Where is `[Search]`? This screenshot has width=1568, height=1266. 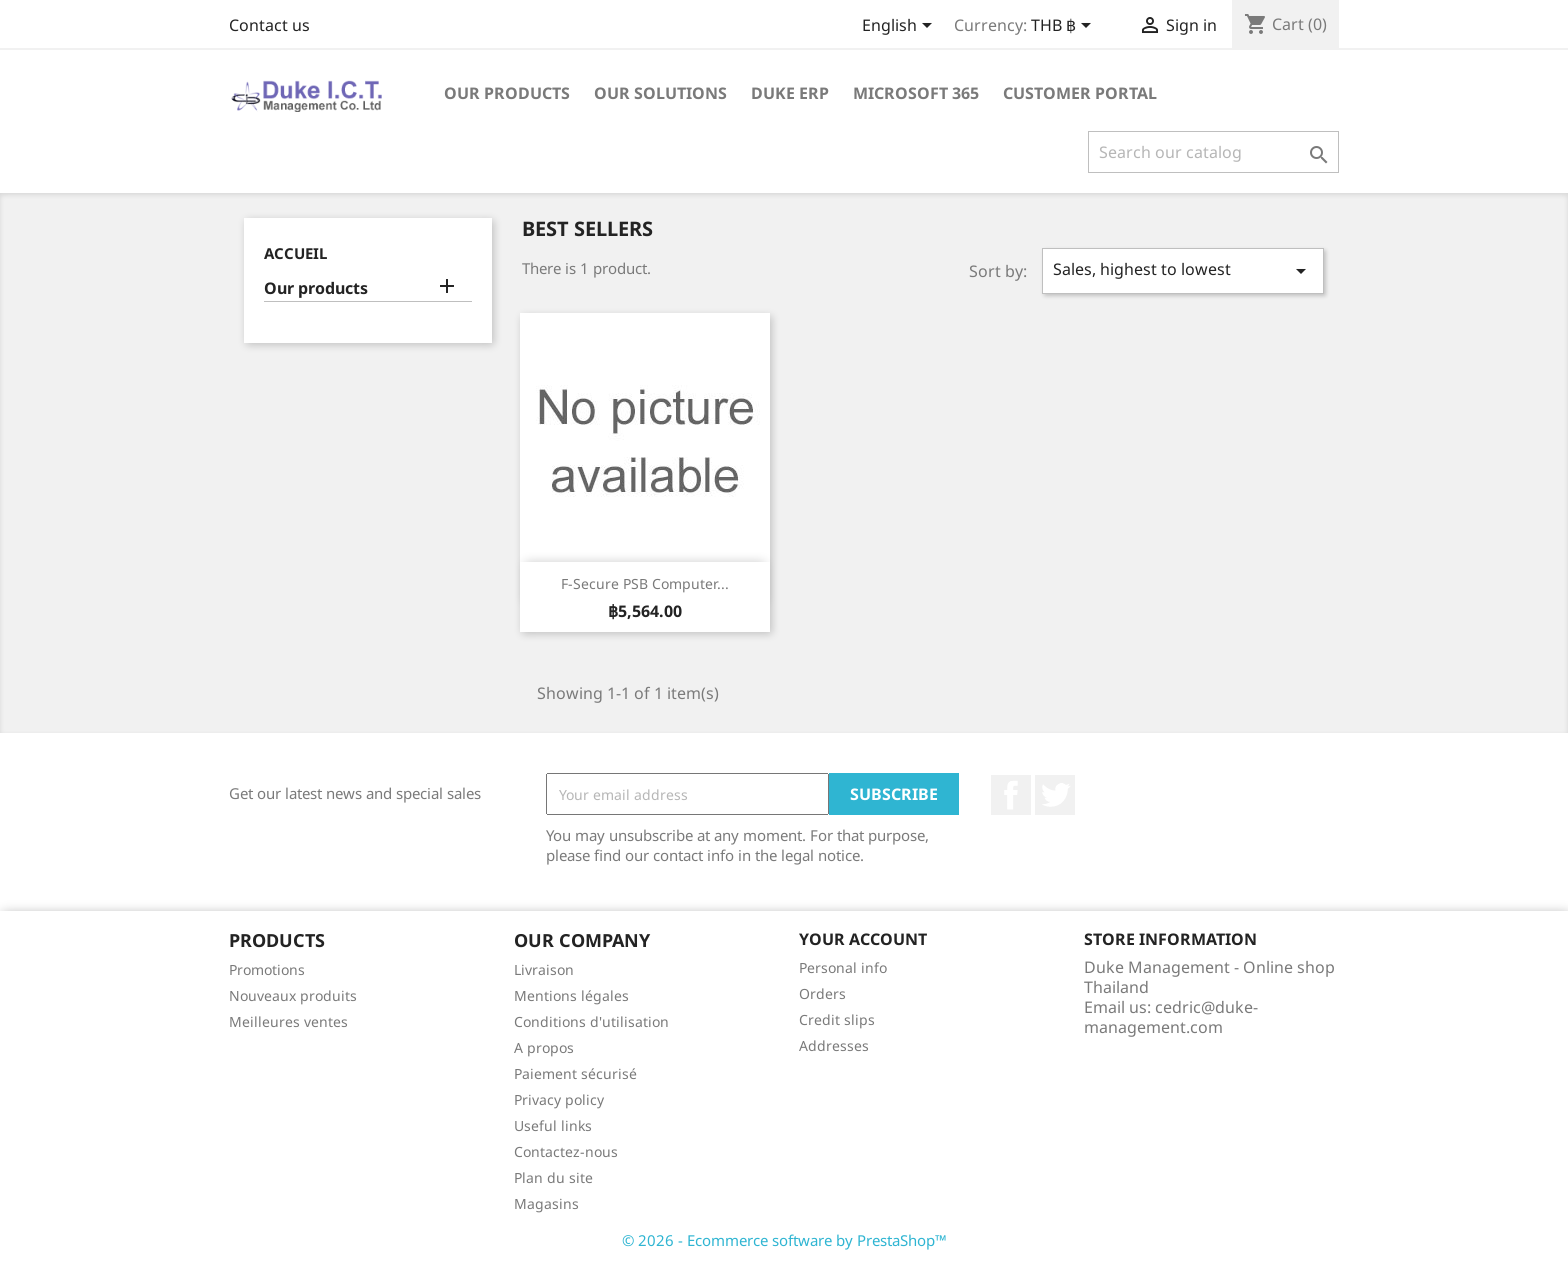
[Search] is located at coordinates (1213, 152).